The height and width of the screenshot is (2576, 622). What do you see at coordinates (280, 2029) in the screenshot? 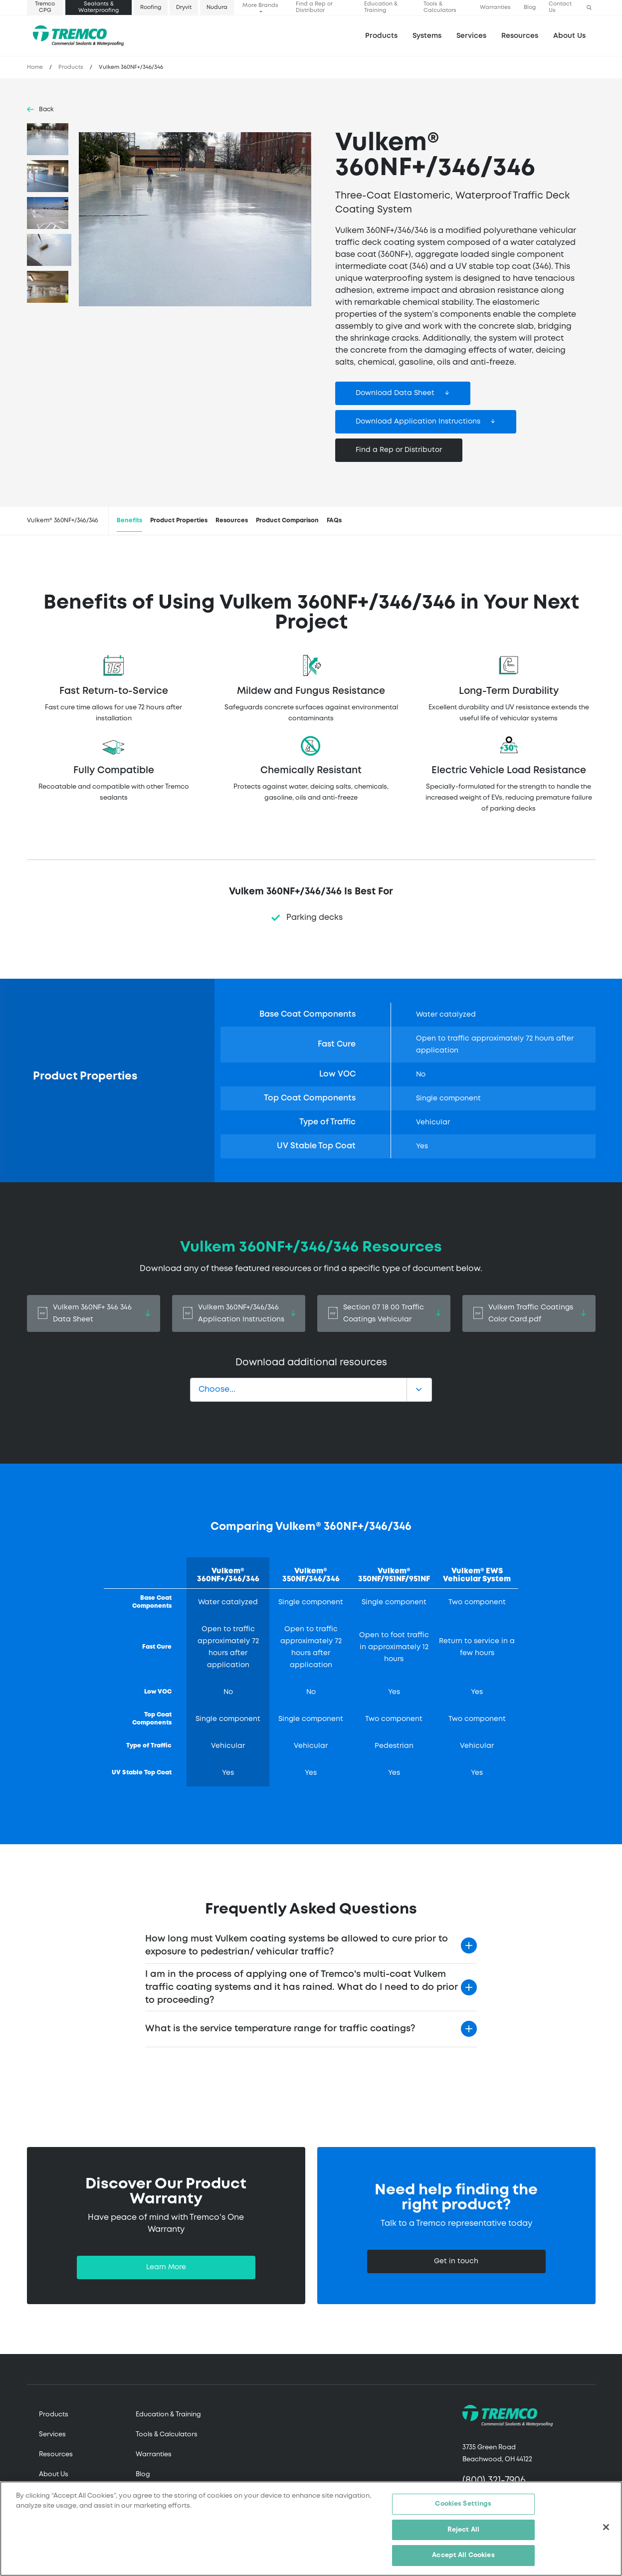
I see `What is the service temperature range for traffic coatings?` at bounding box center [280, 2029].